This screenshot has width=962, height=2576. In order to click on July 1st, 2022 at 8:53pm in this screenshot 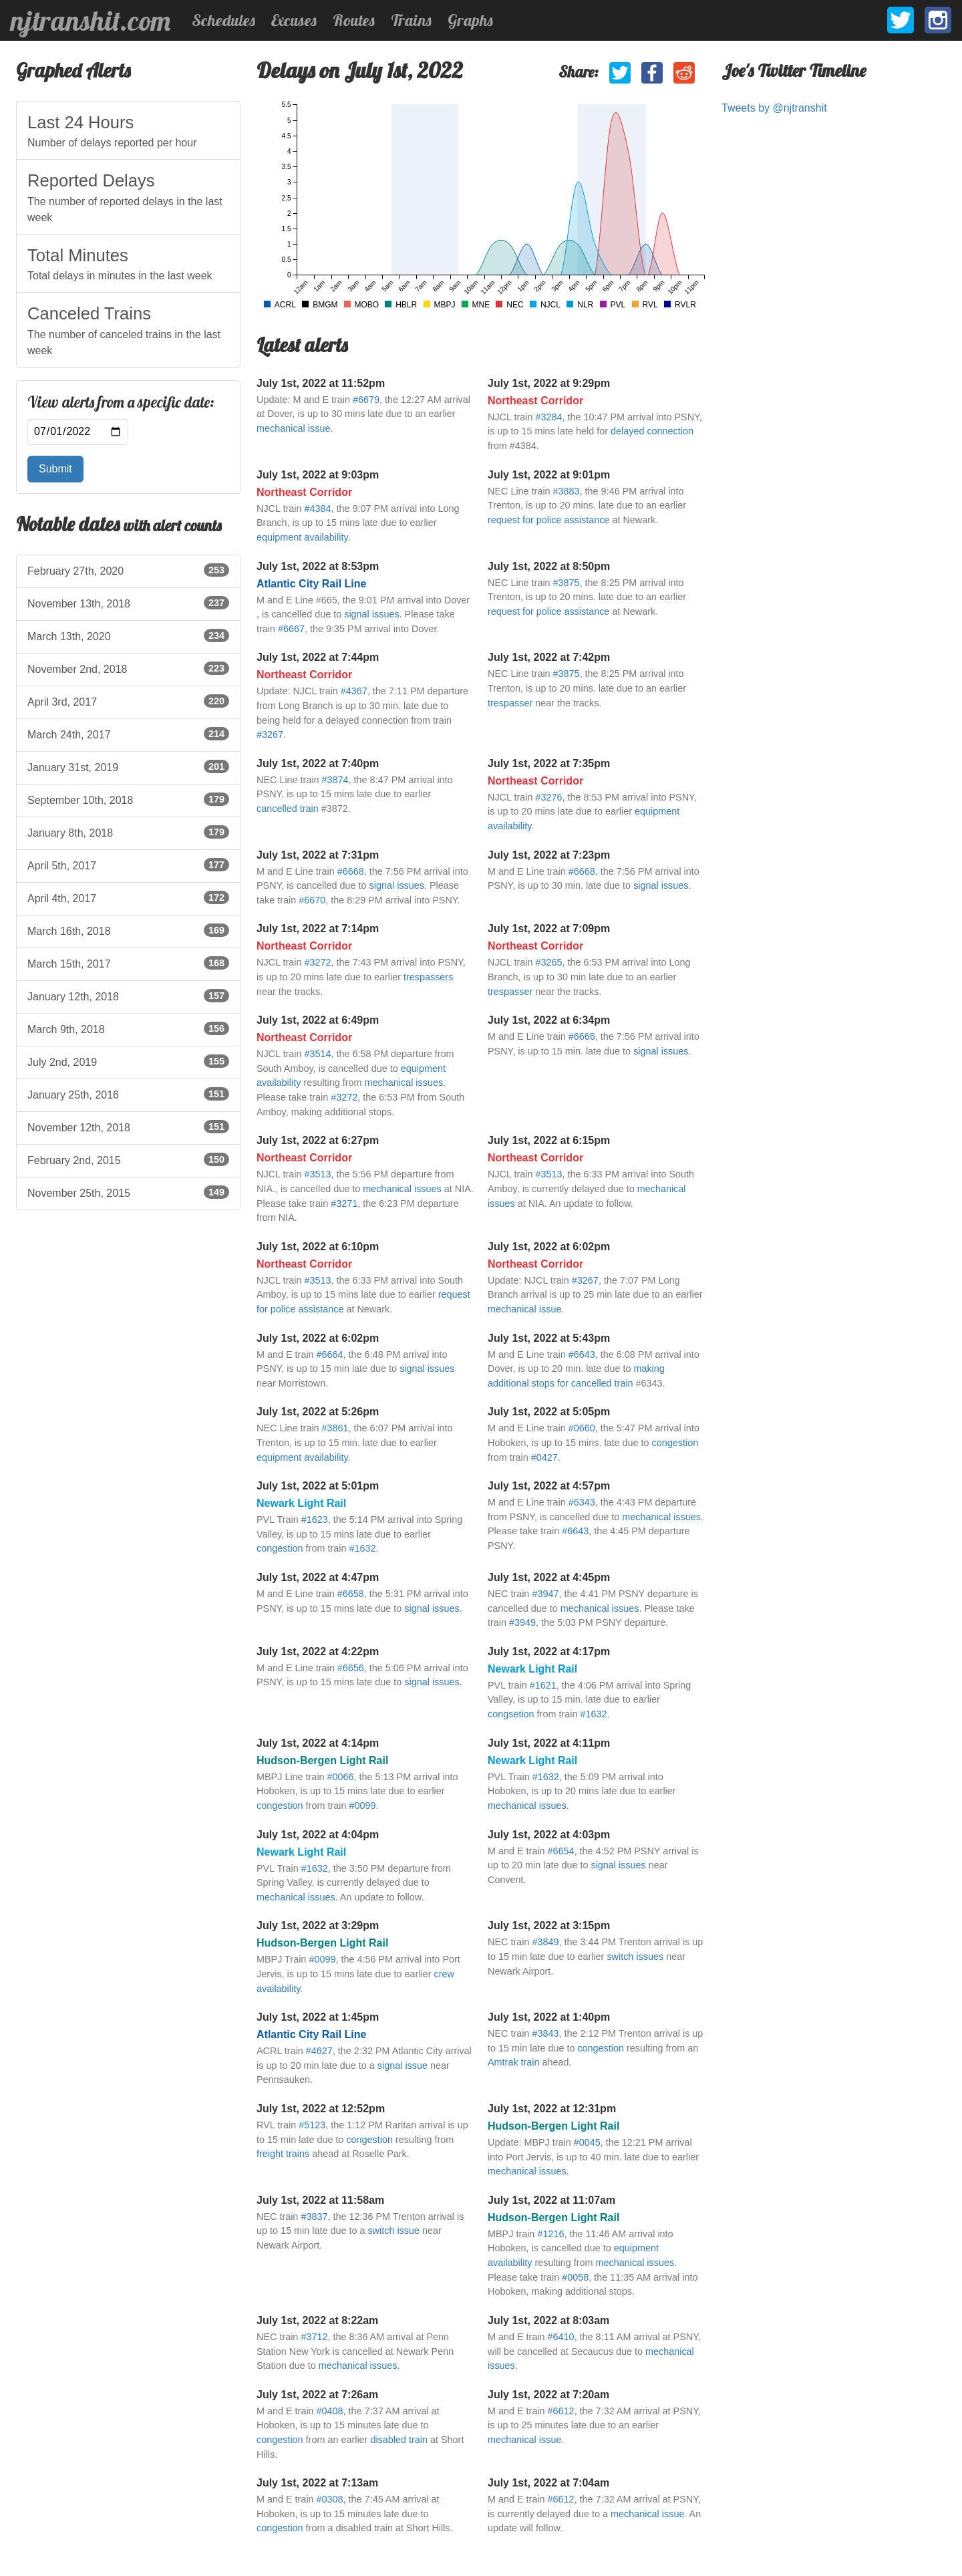, I will do `click(318, 566)`.